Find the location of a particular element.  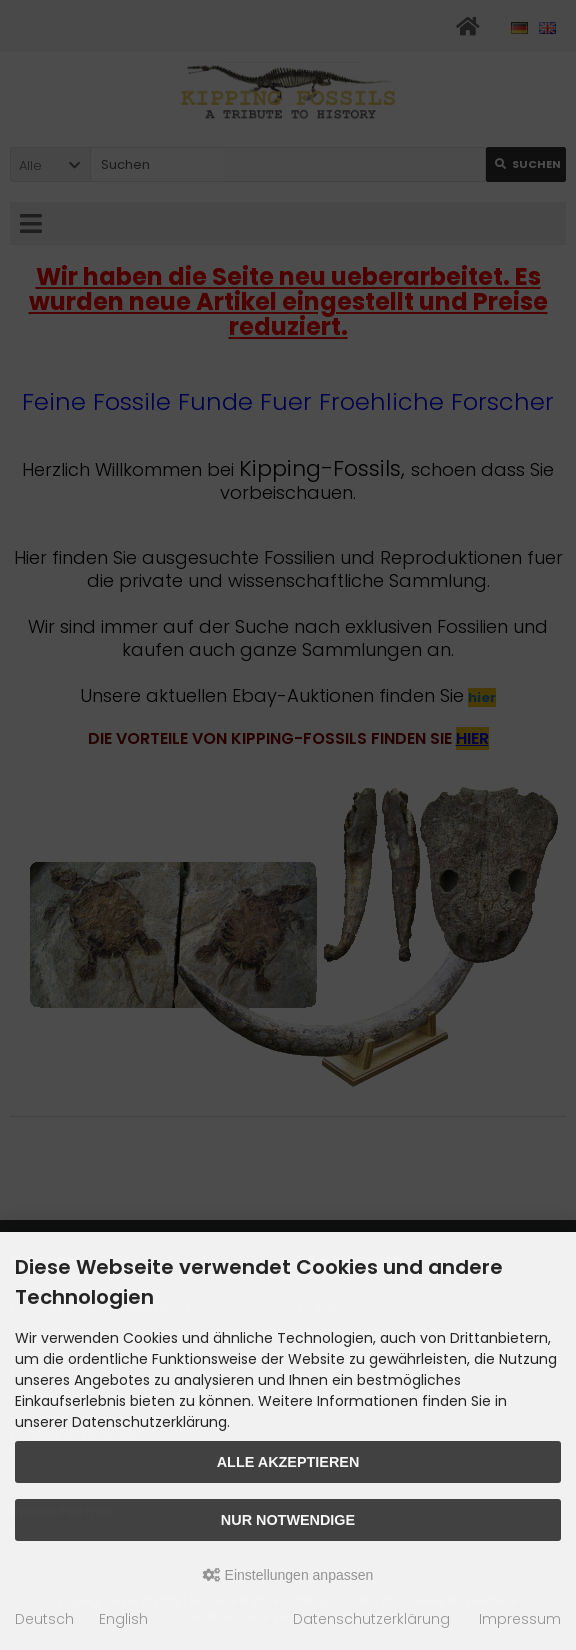

Impressum is located at coordinates (520, 1619).